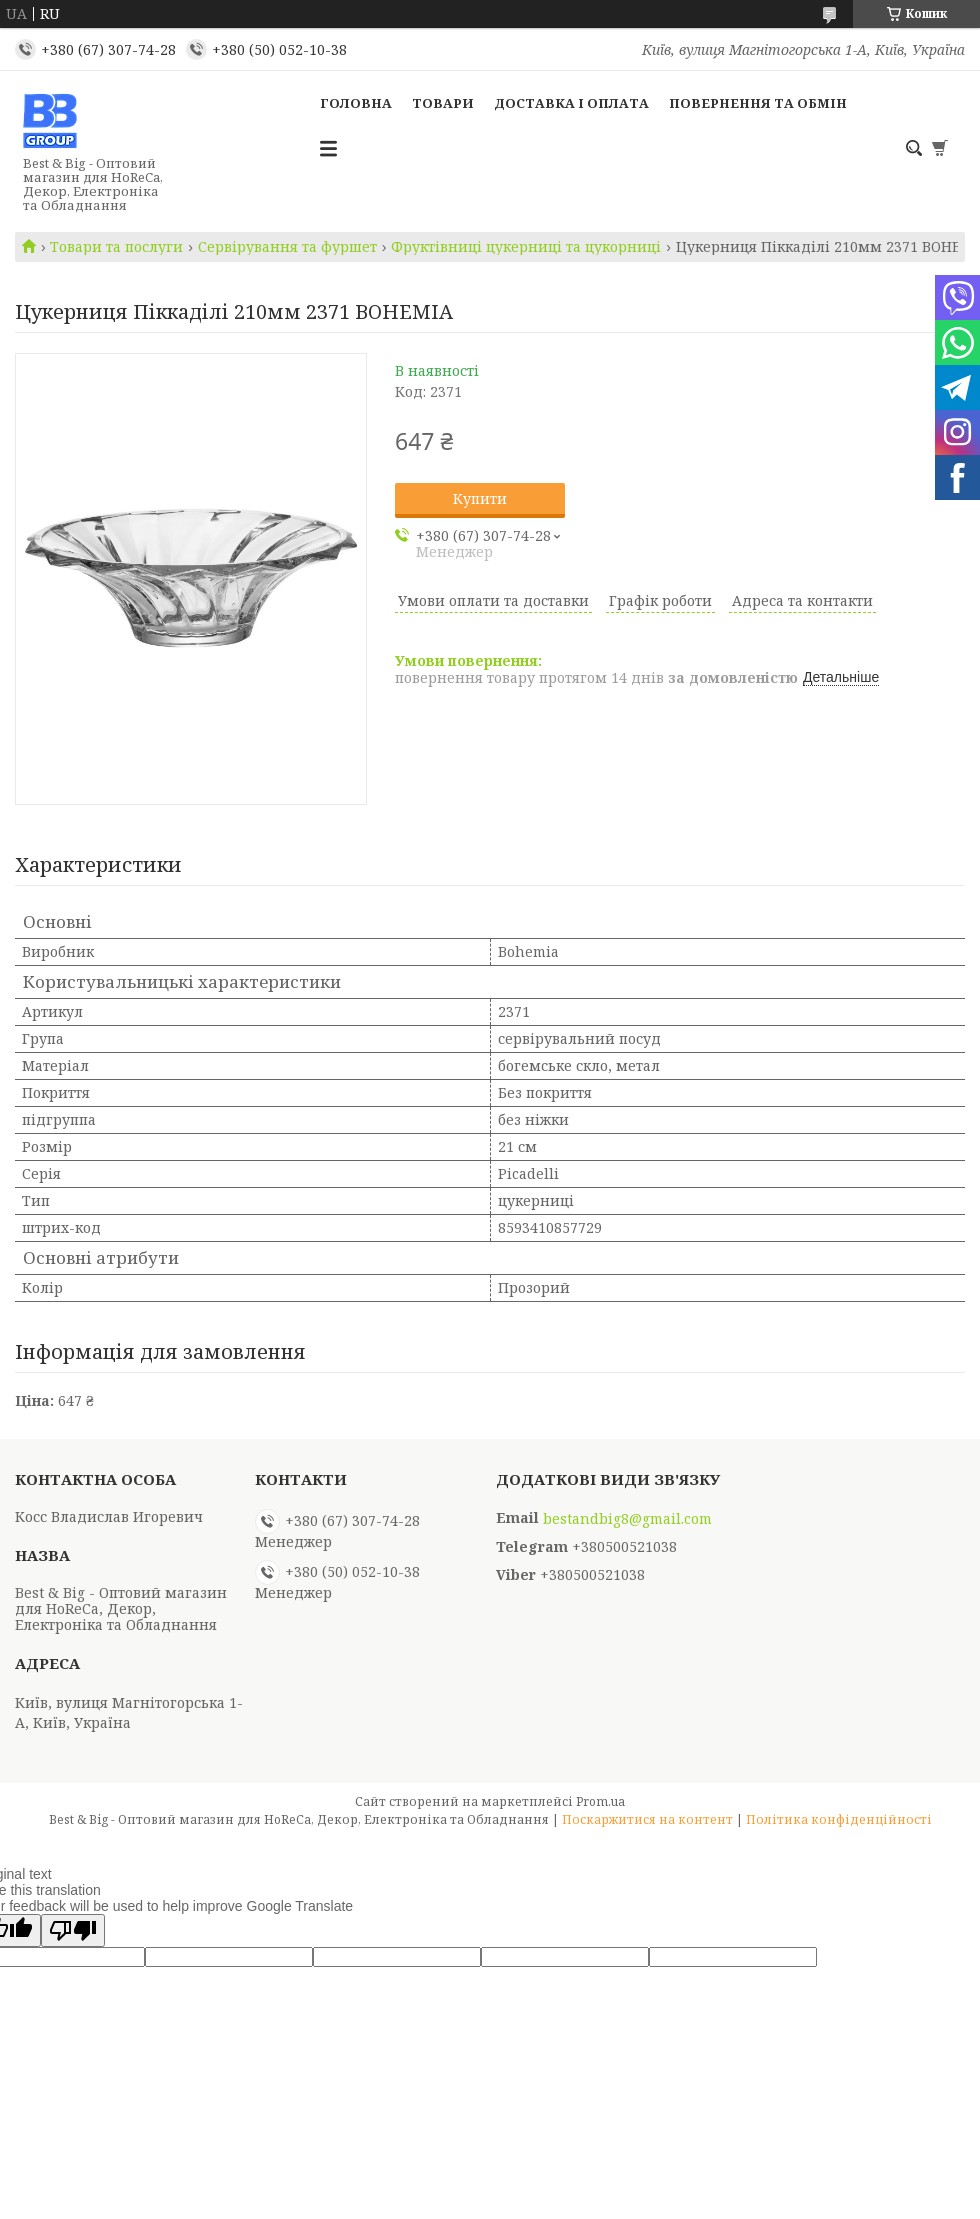 The height and width of the screenshot is (2219, 980). Describe the element at coordinates (627, 1519) in the screenshot. I see `bestandbig8@gmail.com` at that location.